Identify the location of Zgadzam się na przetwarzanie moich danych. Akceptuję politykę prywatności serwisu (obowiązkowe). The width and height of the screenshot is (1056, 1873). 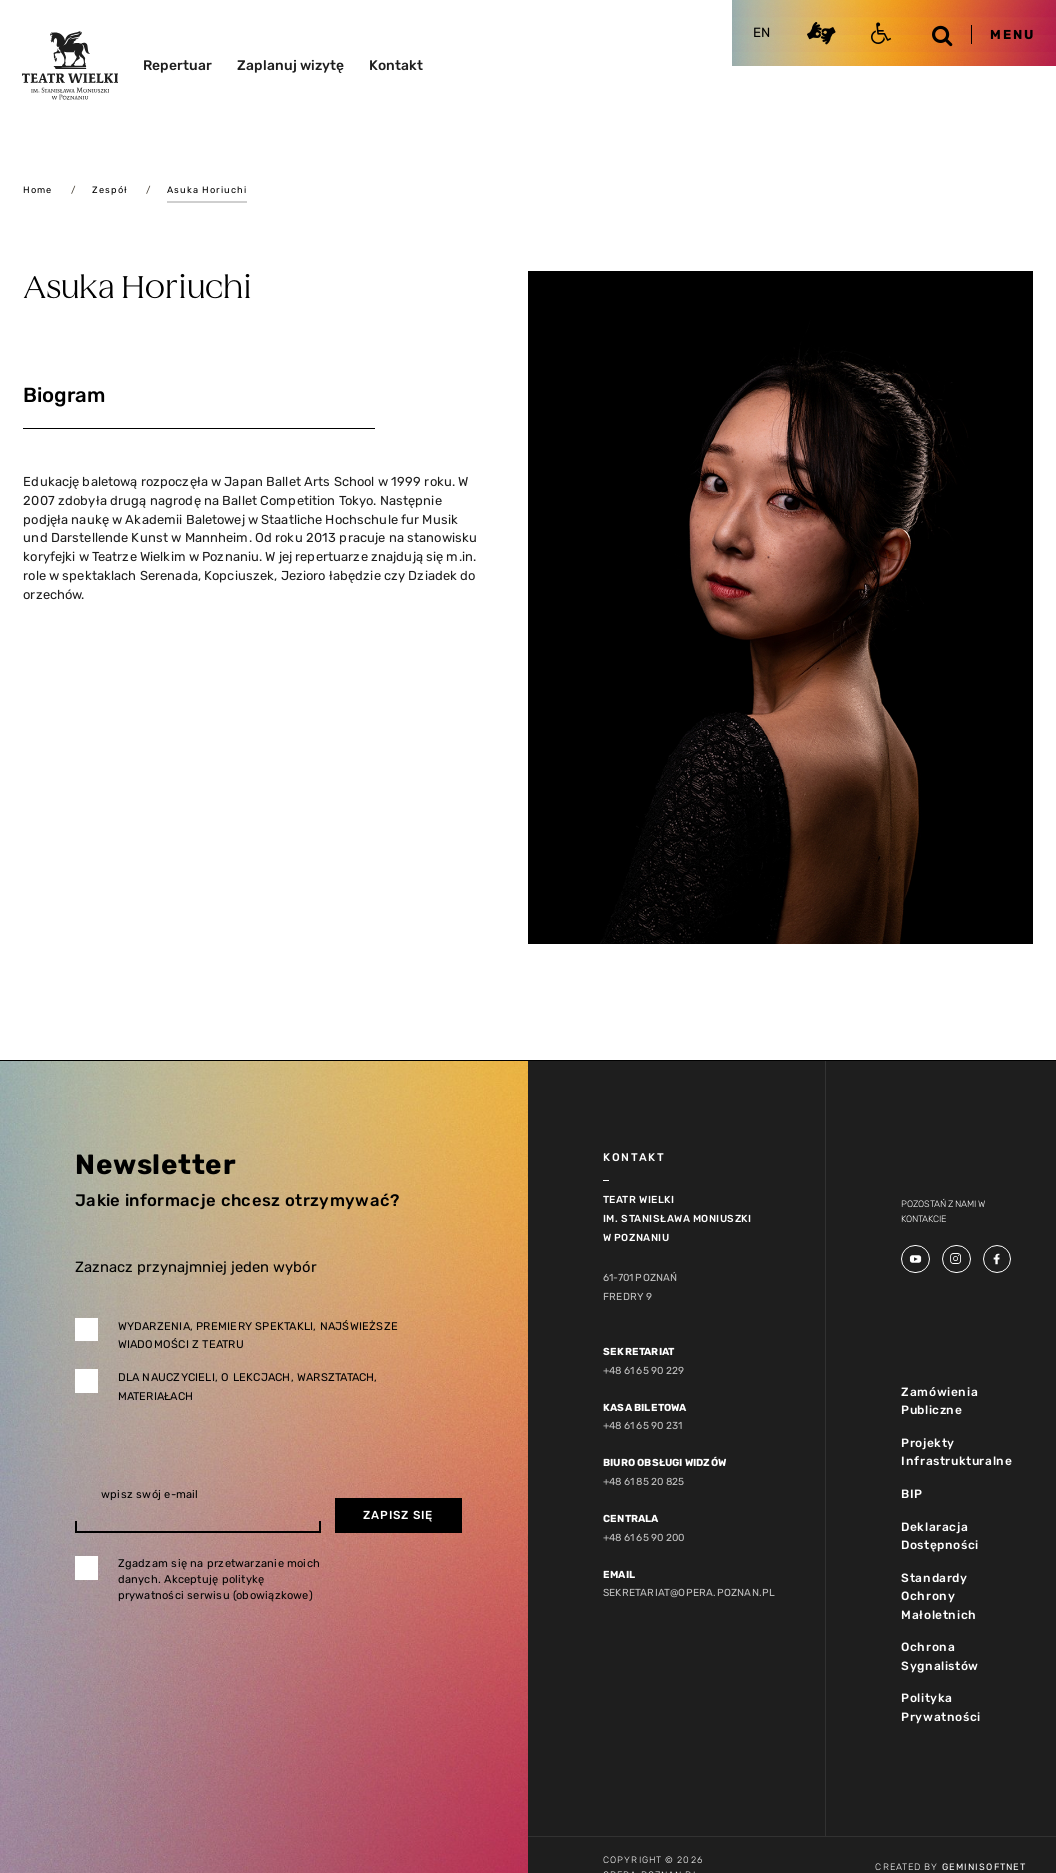
(219, 1579).